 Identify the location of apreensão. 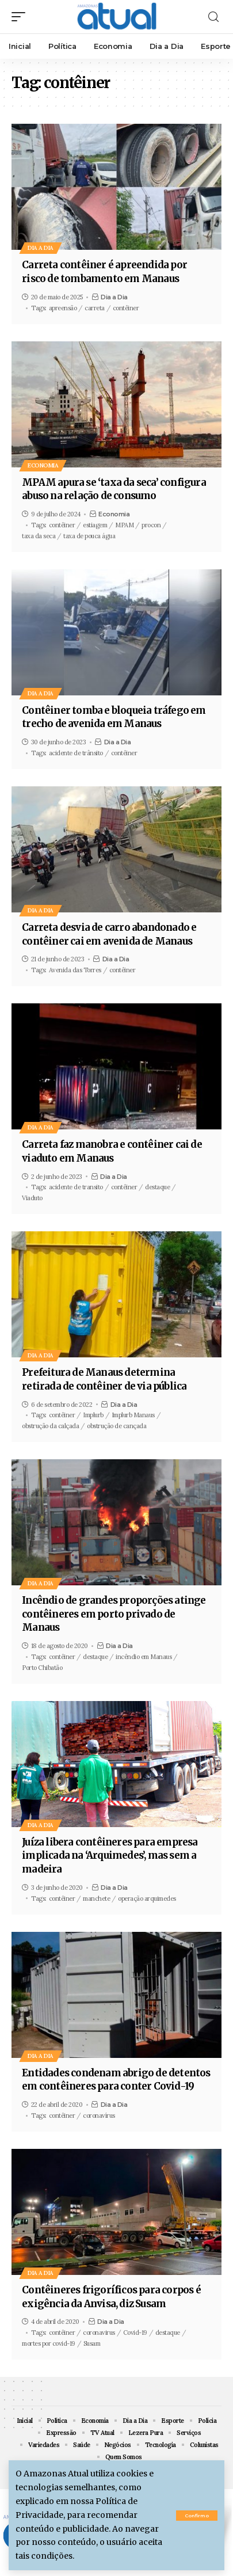
(63, 308).